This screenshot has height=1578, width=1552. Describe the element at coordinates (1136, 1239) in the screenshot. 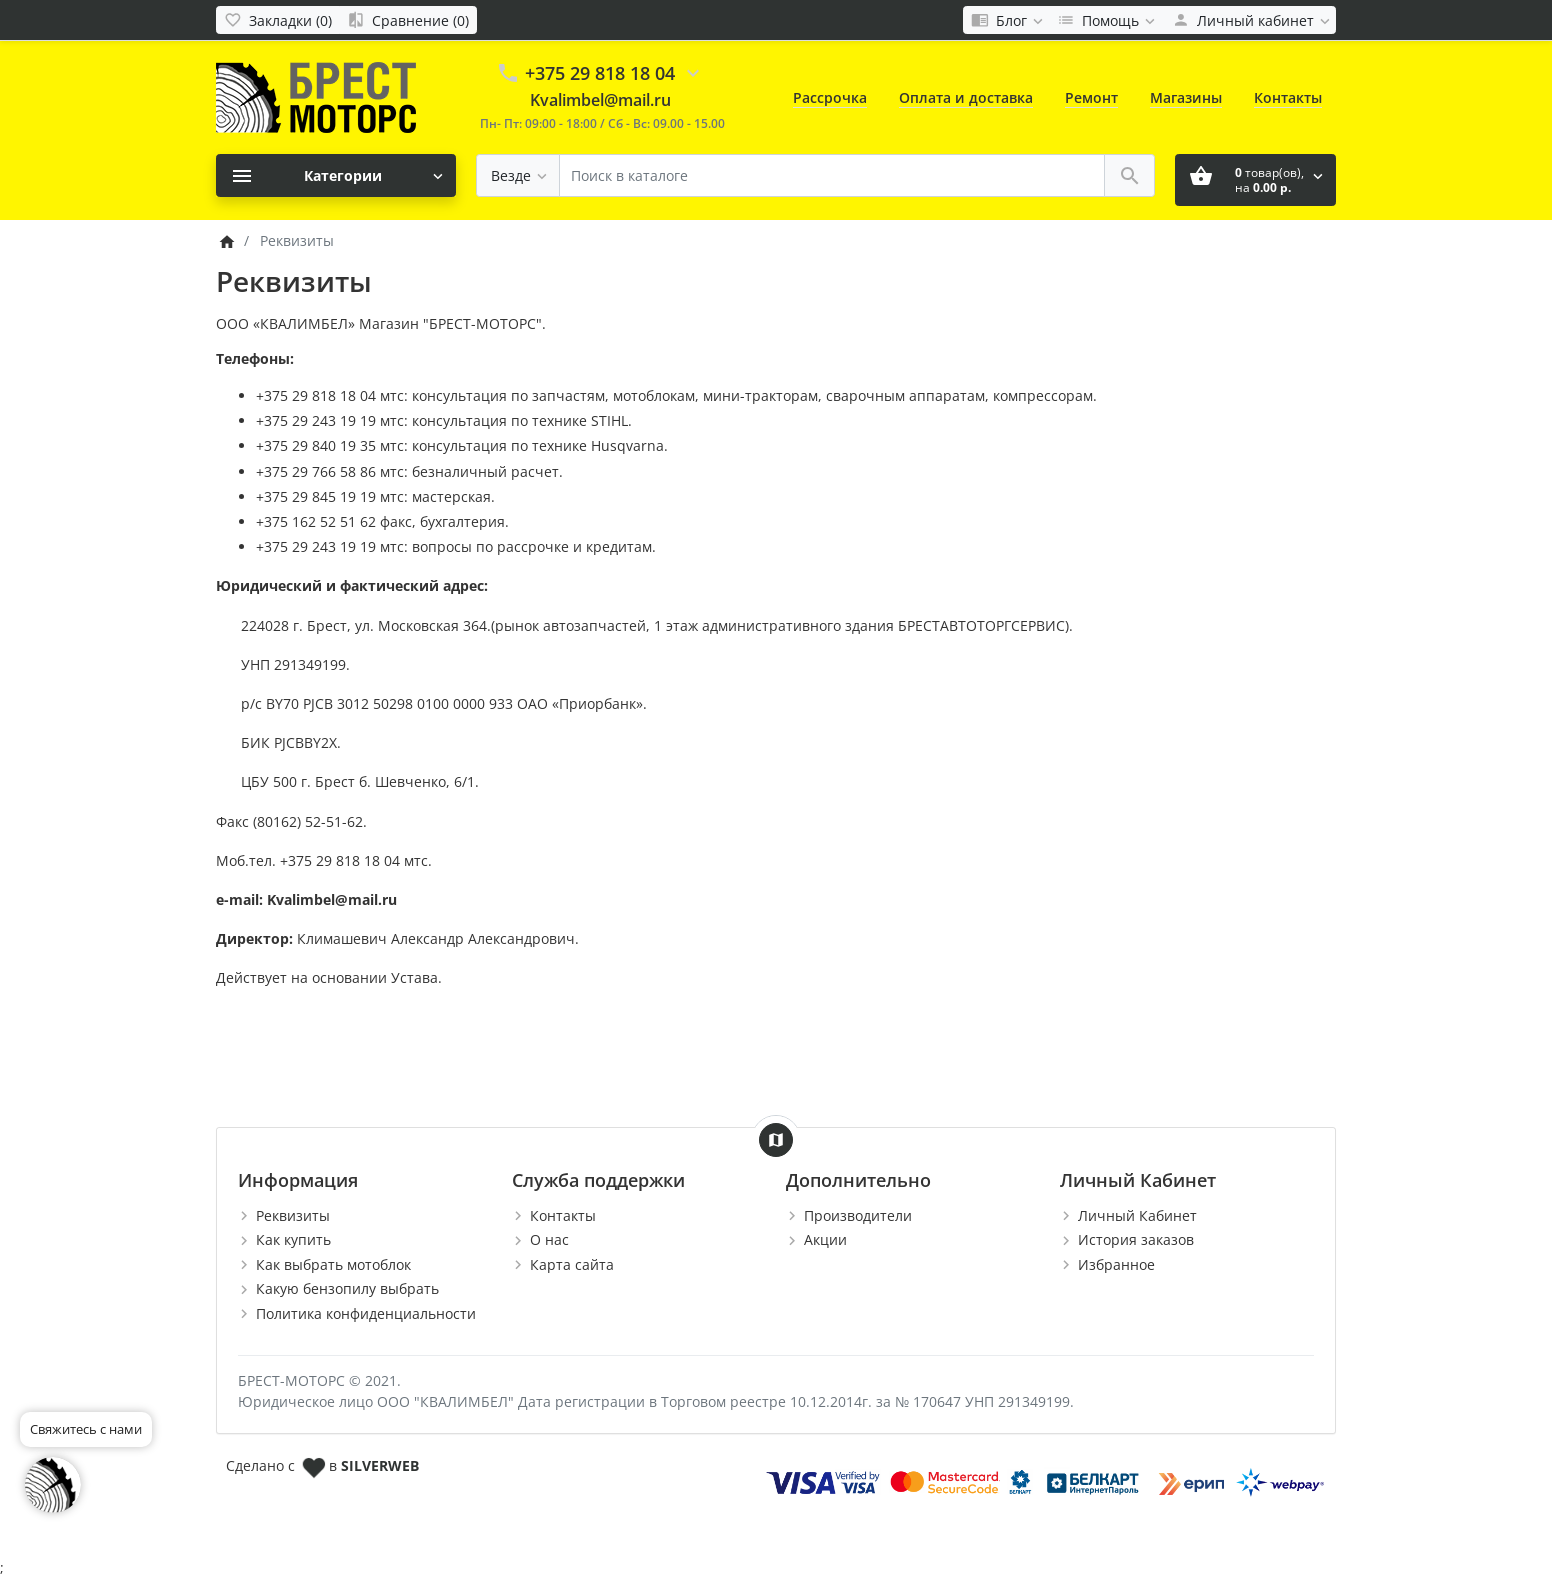

I see `История заказов` at that location.